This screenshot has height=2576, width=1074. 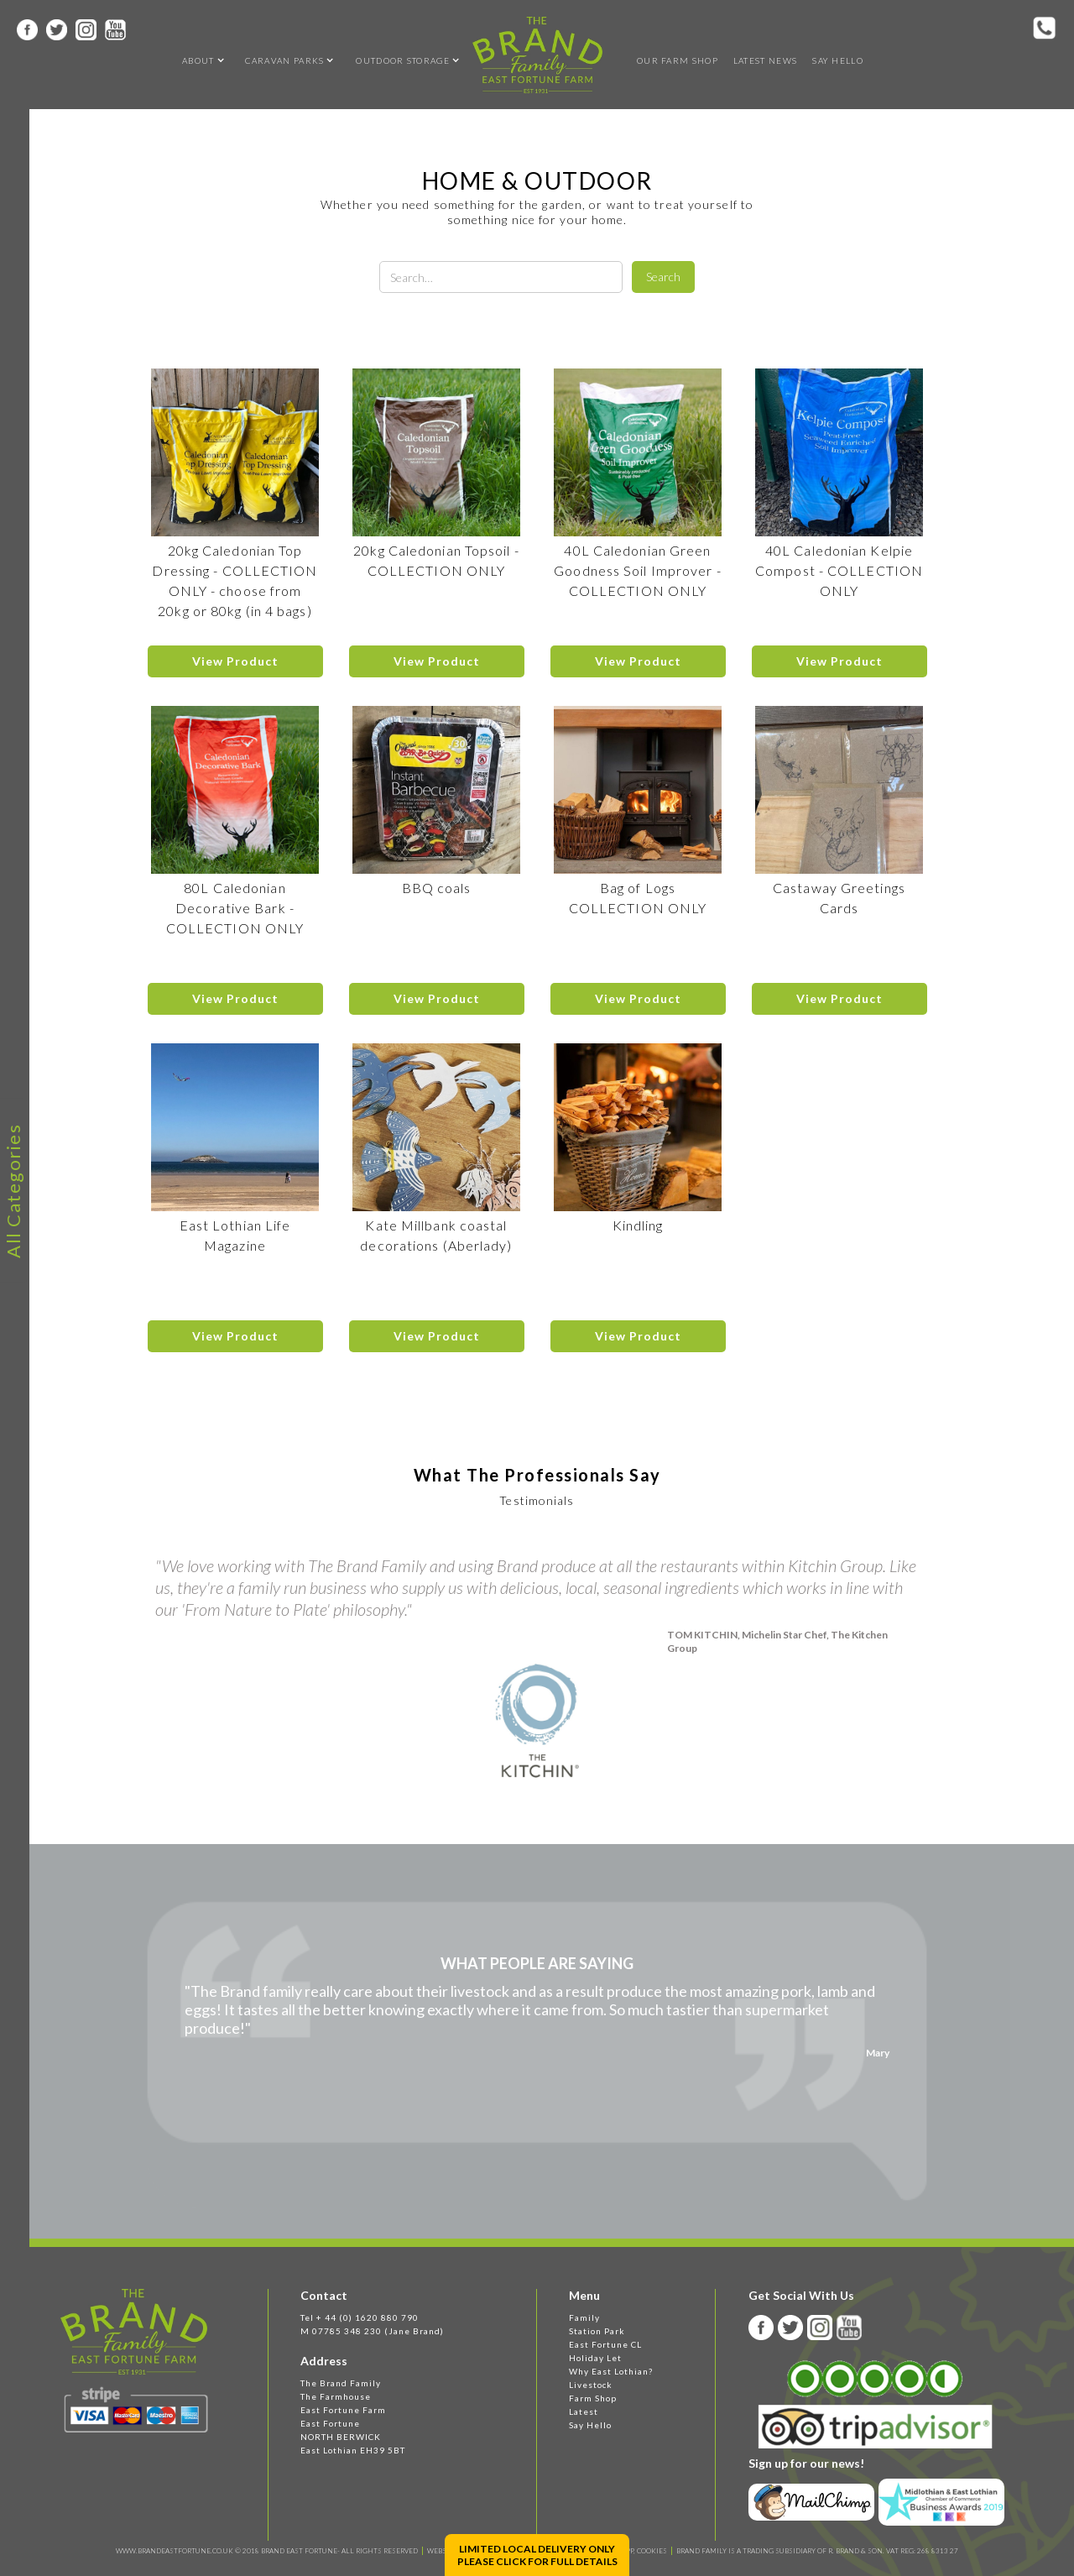 What do you see at coordinates (595, 2358) in the screenshot?
I see `Holiday Let` at bounding box center [595, 2358].